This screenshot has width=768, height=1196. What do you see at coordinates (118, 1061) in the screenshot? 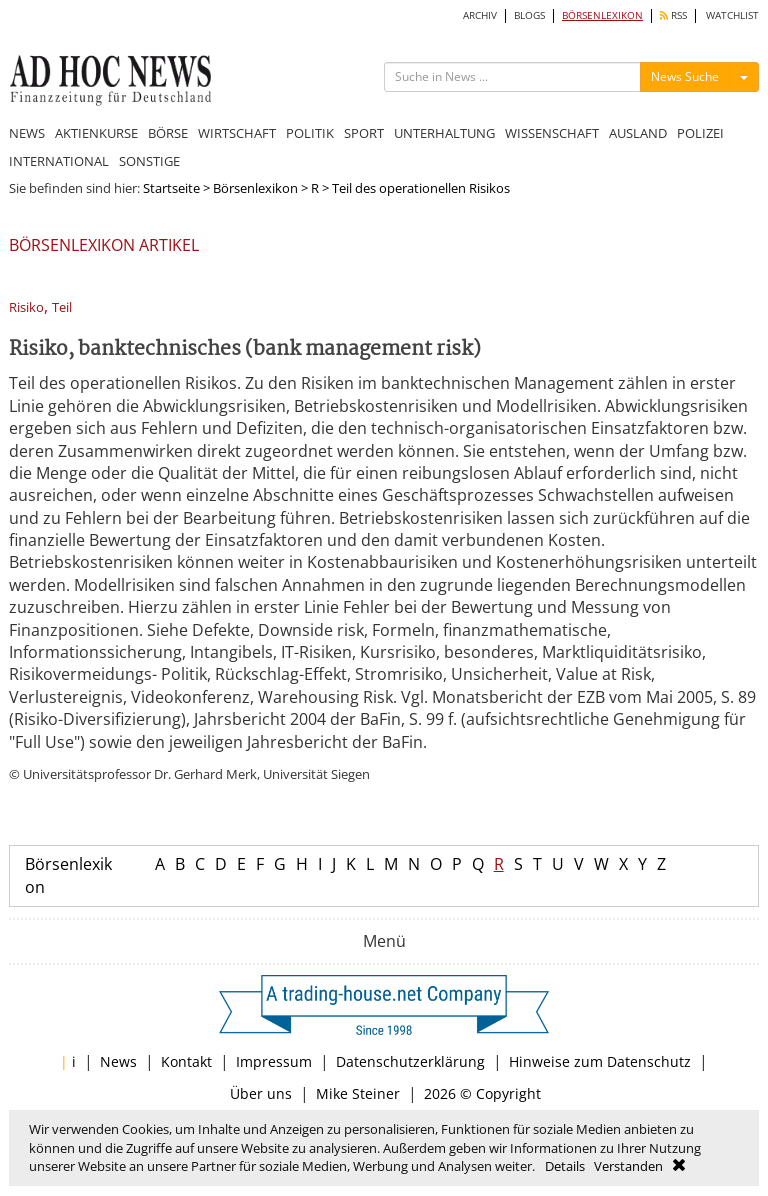
I see `News` at bounding box center [118, 1061].